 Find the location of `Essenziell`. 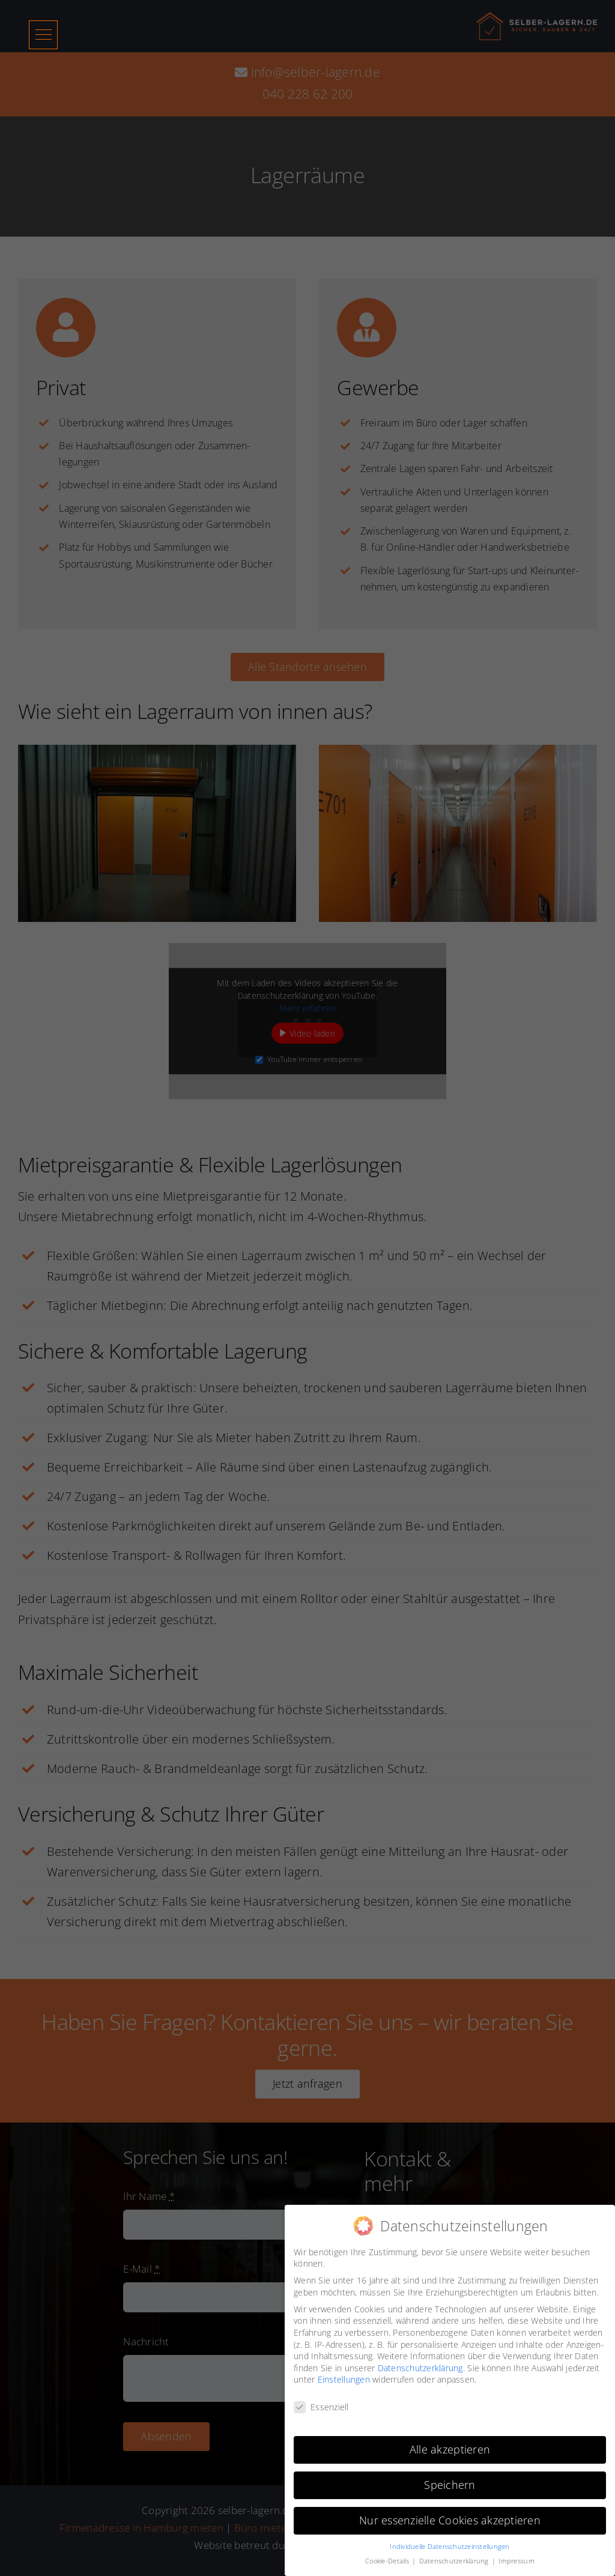

Essenziell is located at coordinates (321, 2407).